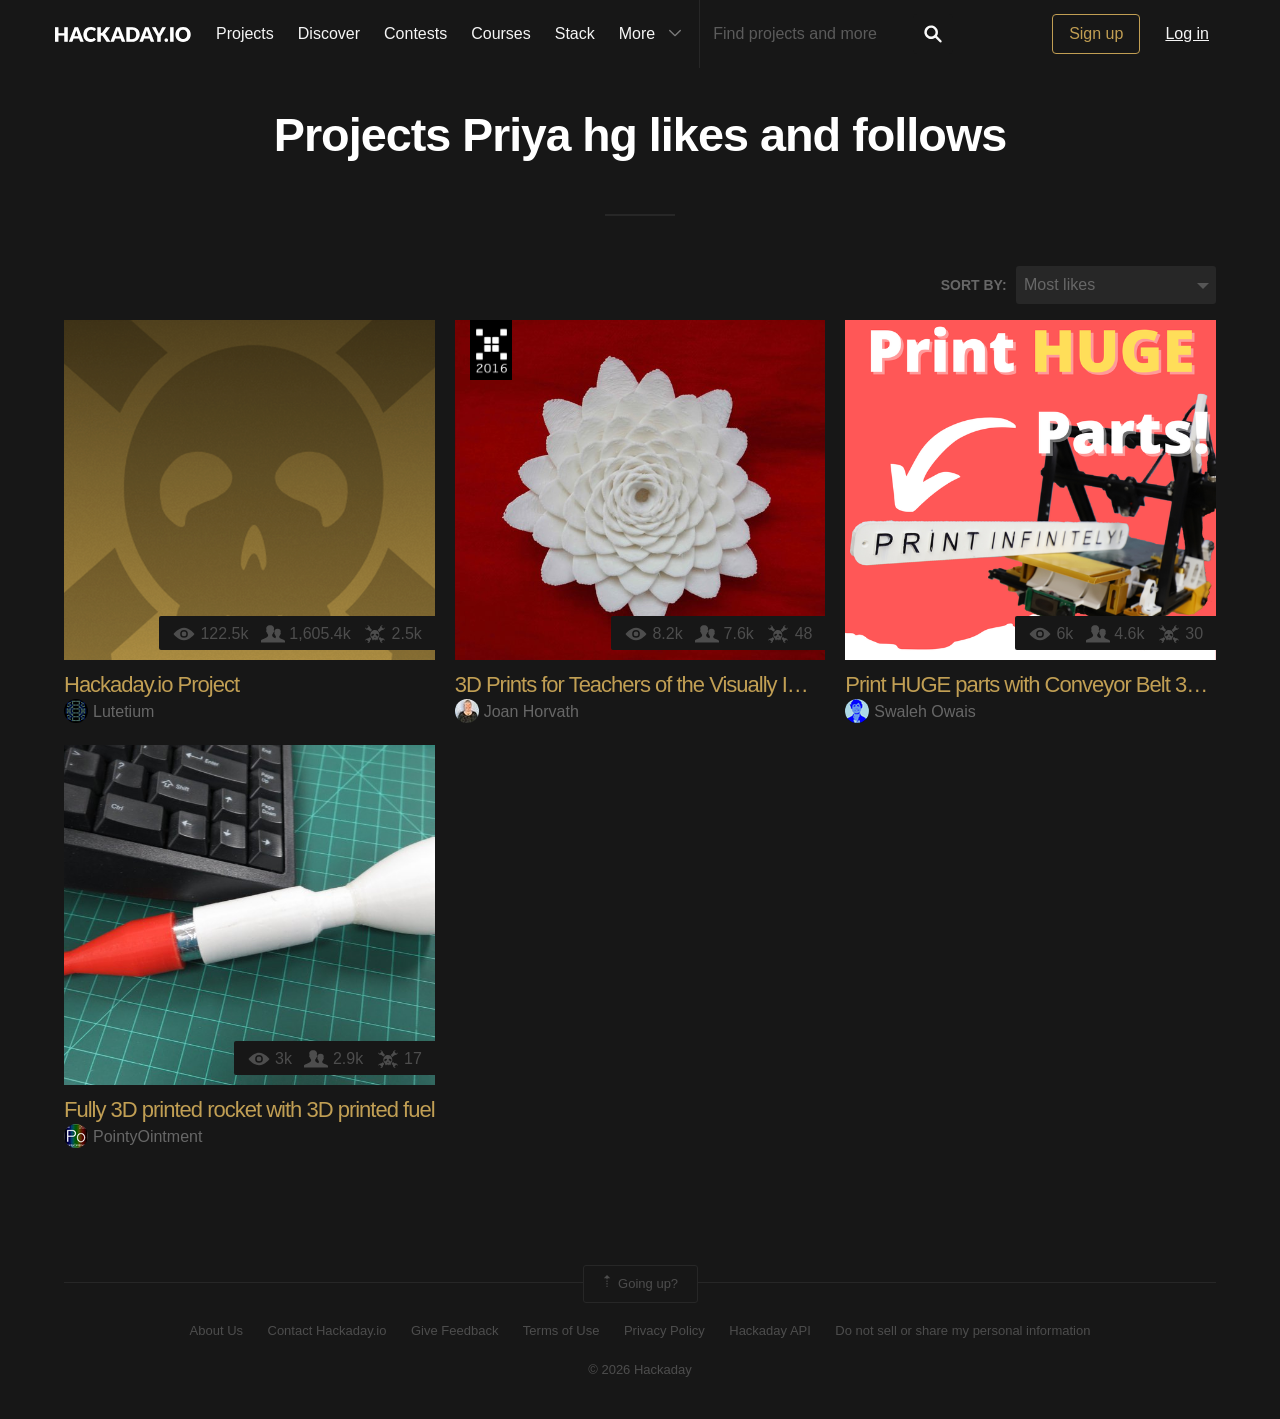 The height and width of the screenshot is (1419, 1280). What do you see at coordinates (109, 711) in the screenshot?
I see `Lutetium` at bounding box center [109, 711].